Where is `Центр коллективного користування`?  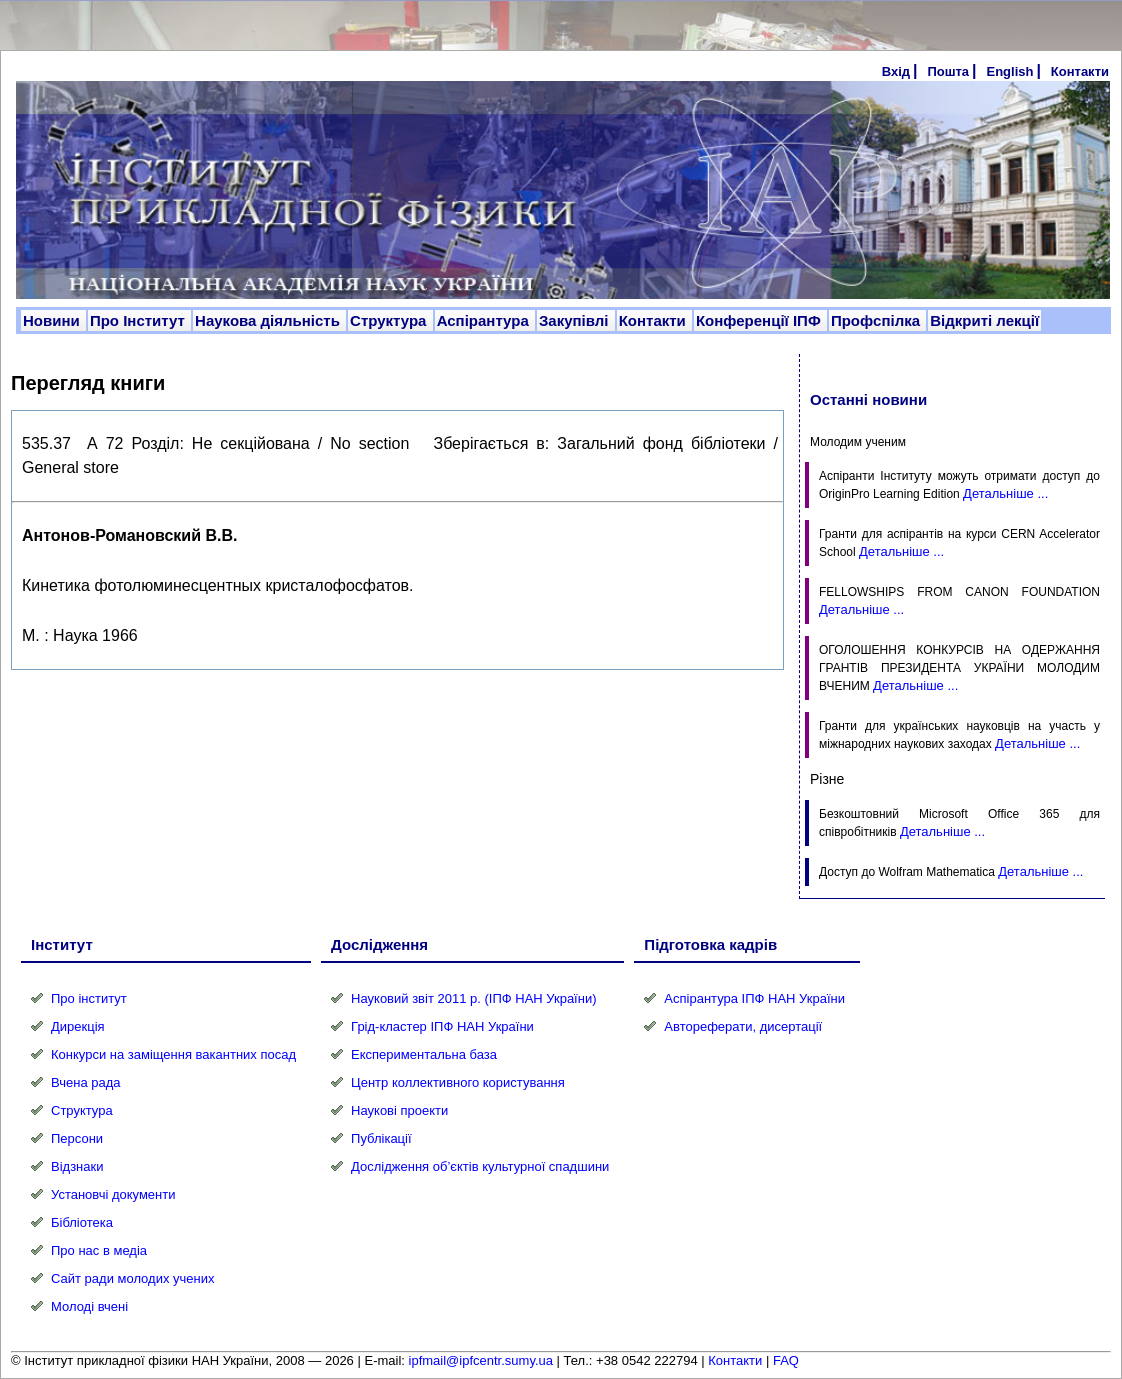
Центр коллективного користування is located at coordinates (458, 1082).